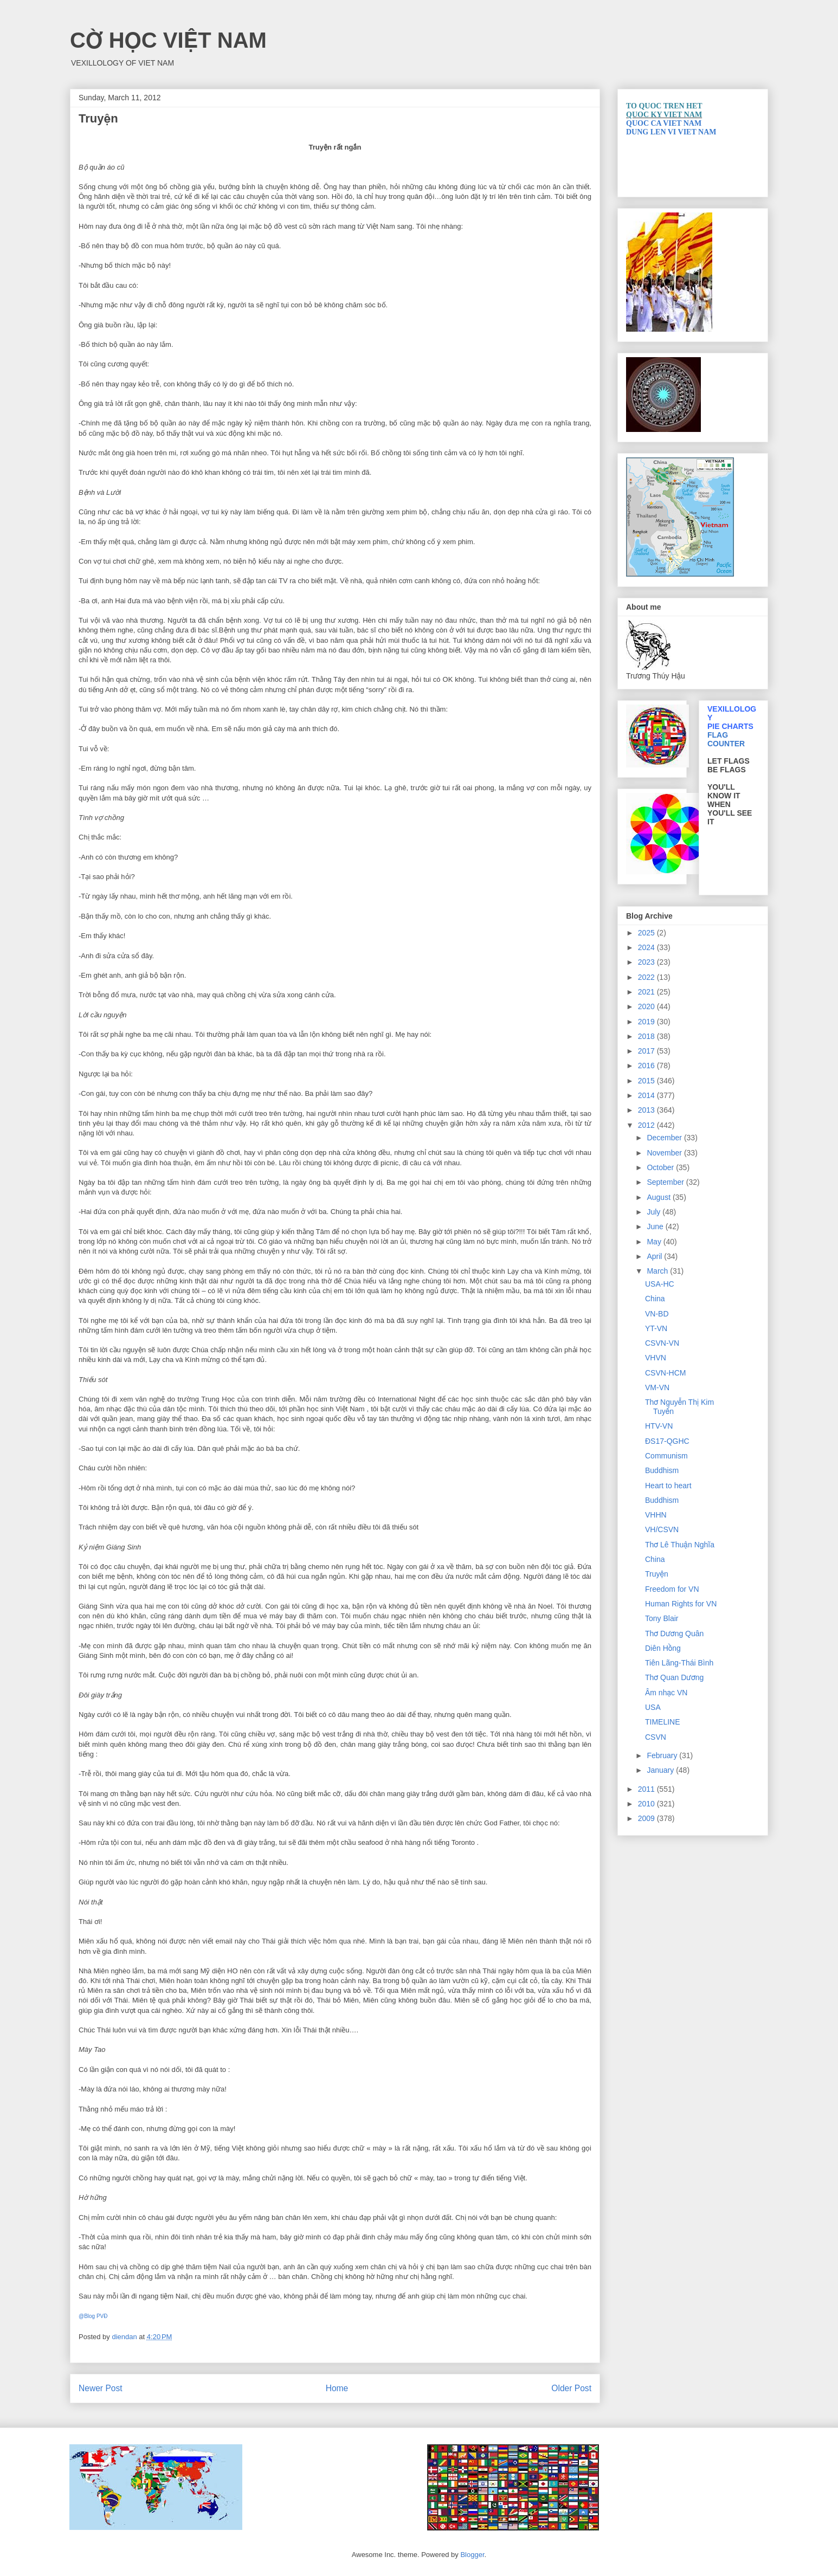 This screenshot has height=2576, width=838. Describe the element at coordinates (647, 1080) in the screenshot. I see `2015` at that location.